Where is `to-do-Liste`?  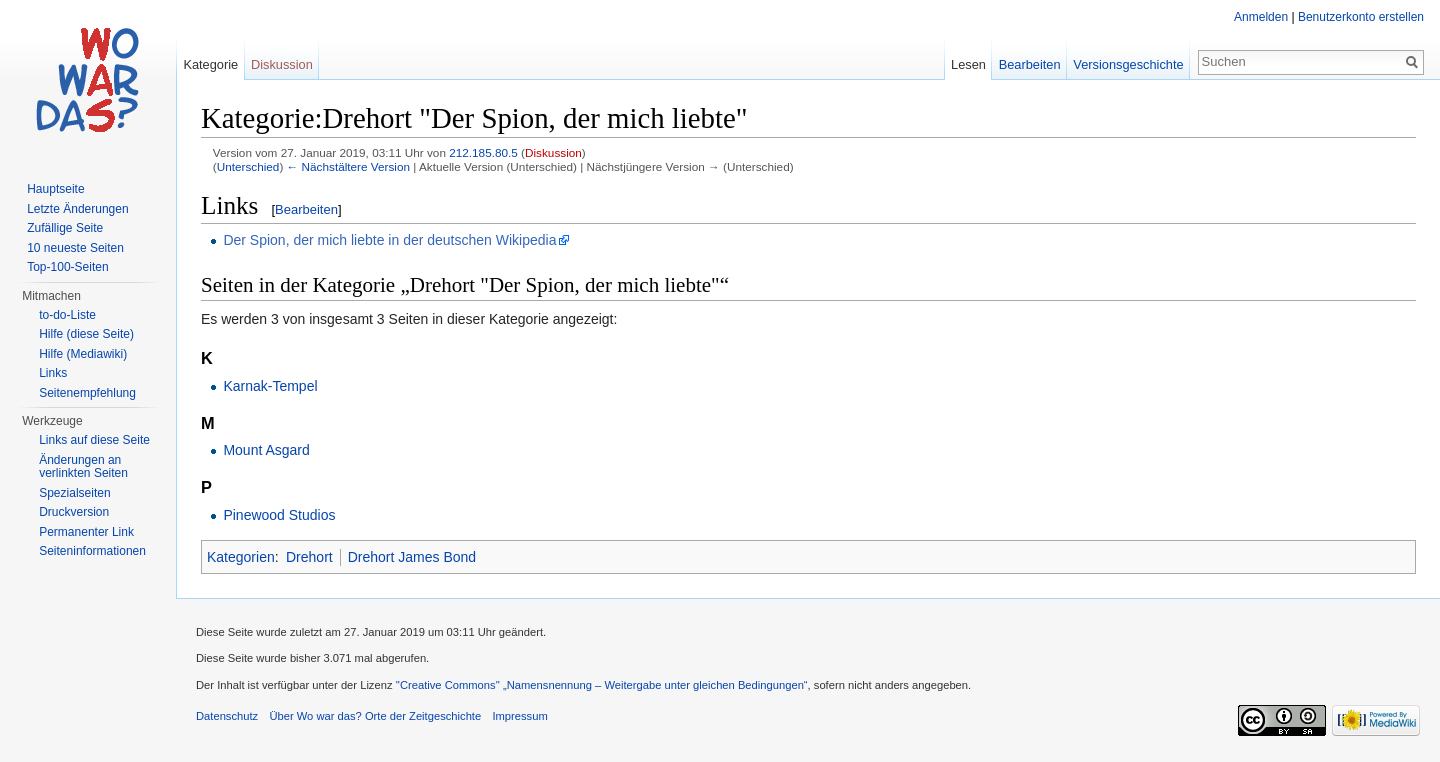
to-do-Liste is located at coordinates (67, 315).